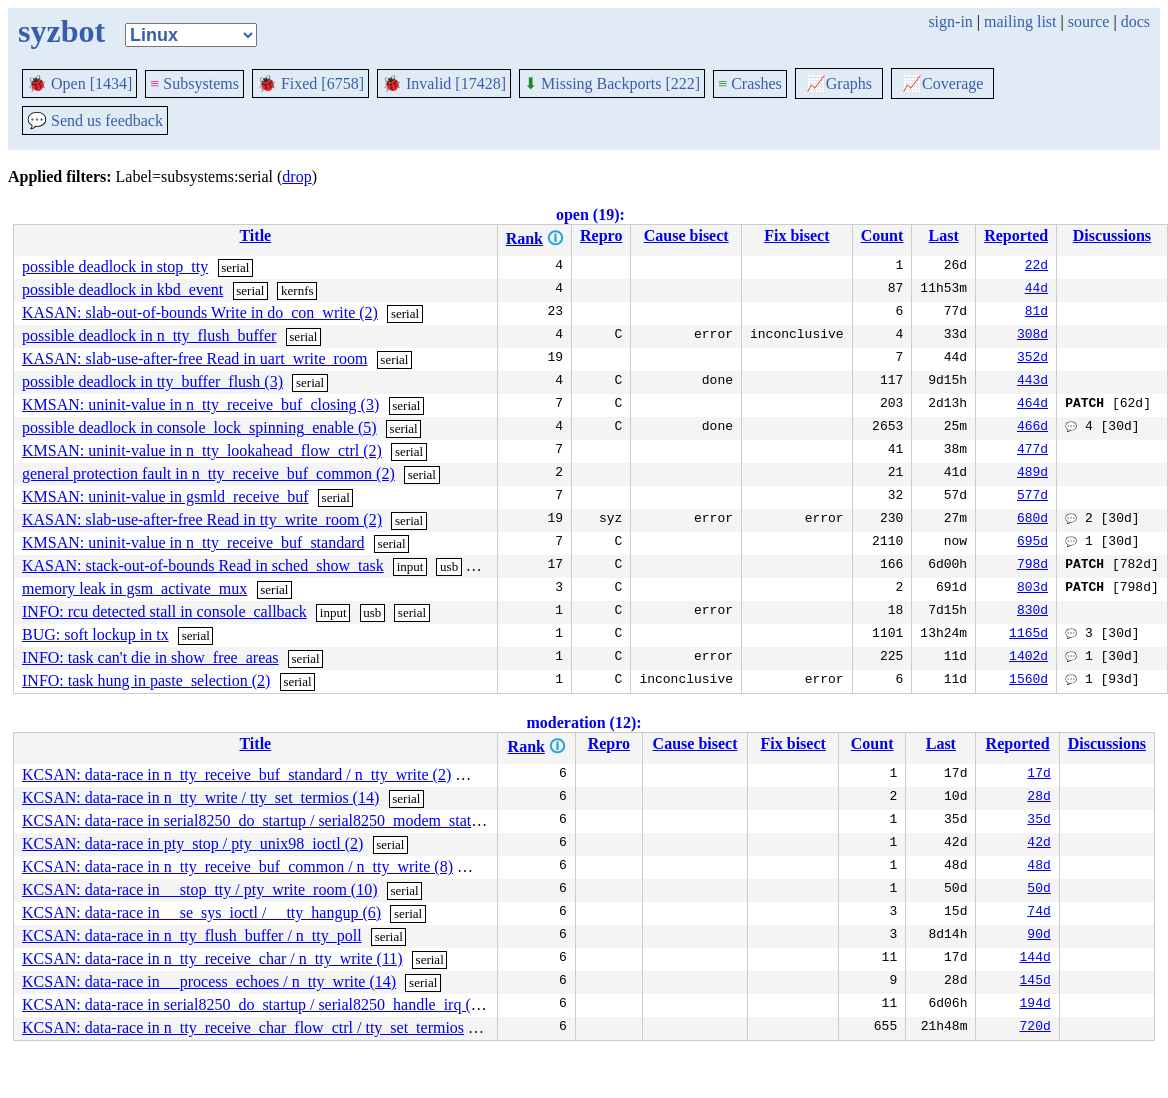 This screenshot has height=1098, width=1168. Describe the element at coordinates (208, 473) in the screenshot. I see `general protection fault in n_tty_receive_buf_common (2)` at that location.